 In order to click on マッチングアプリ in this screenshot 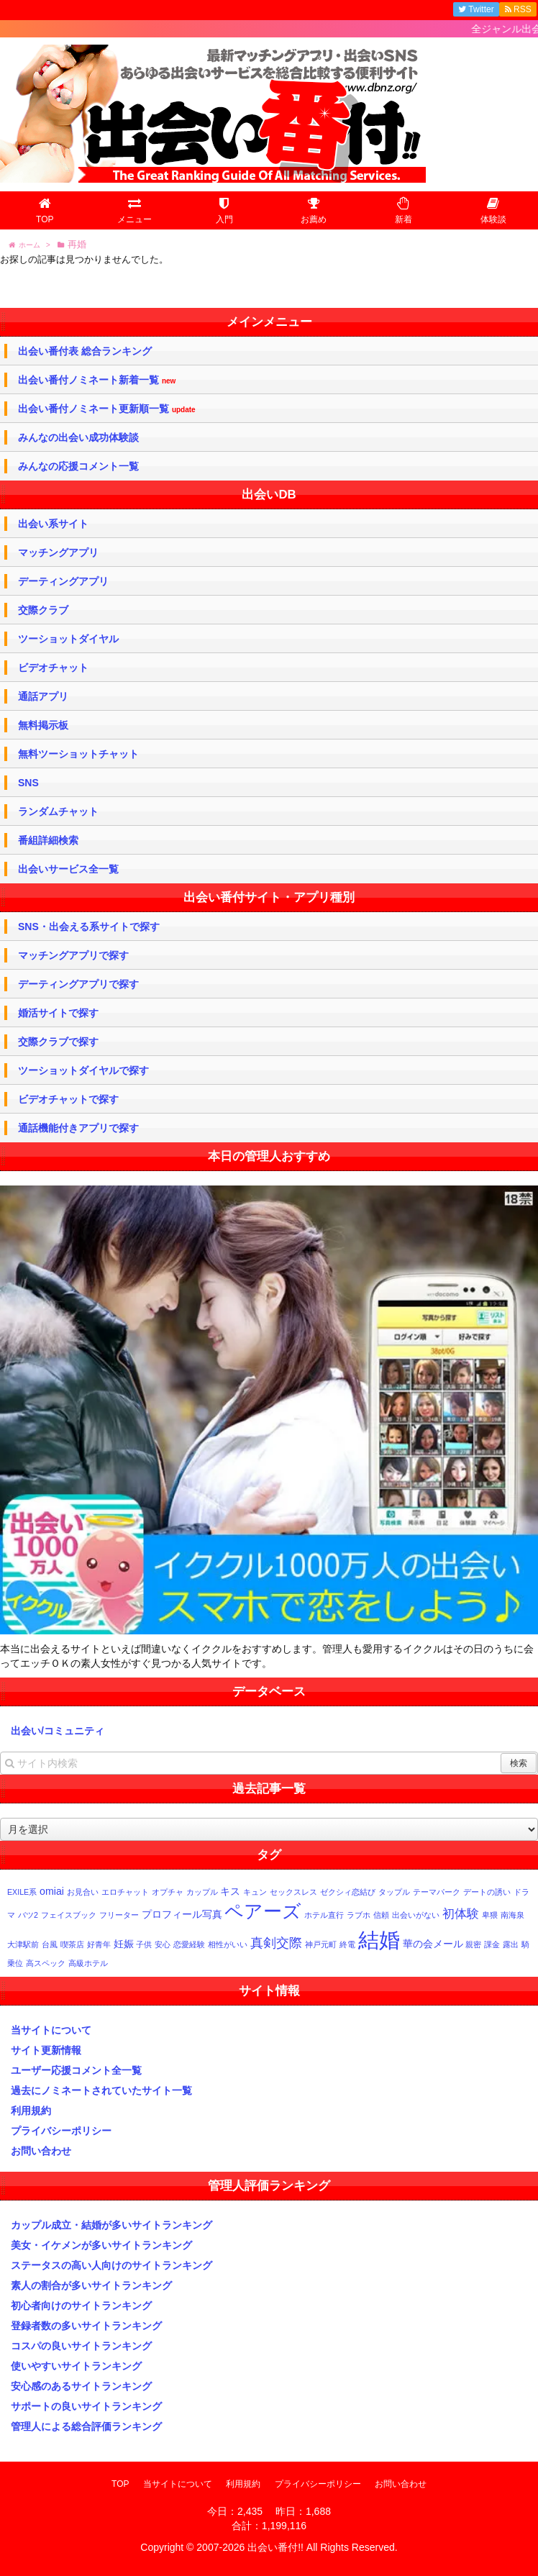, I will do `click(58, 552)`.